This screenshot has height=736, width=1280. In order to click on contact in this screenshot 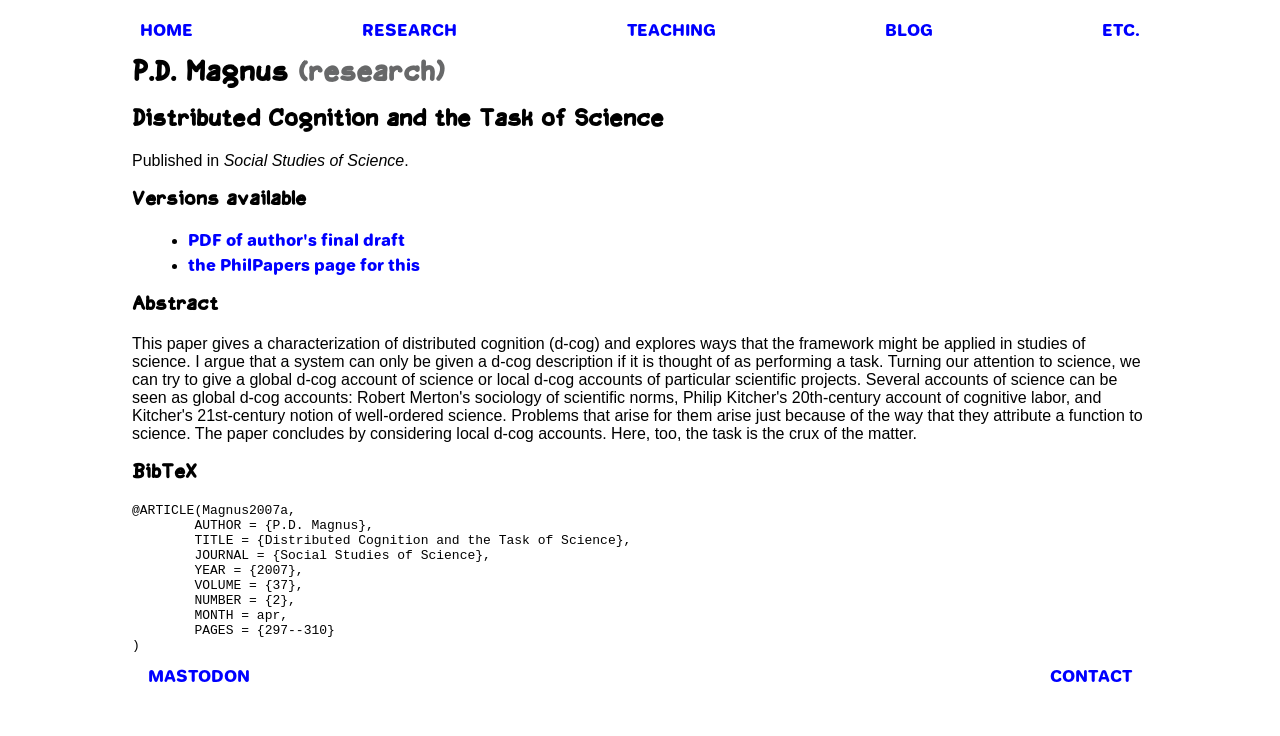, I will do `click(1091, 706)`.